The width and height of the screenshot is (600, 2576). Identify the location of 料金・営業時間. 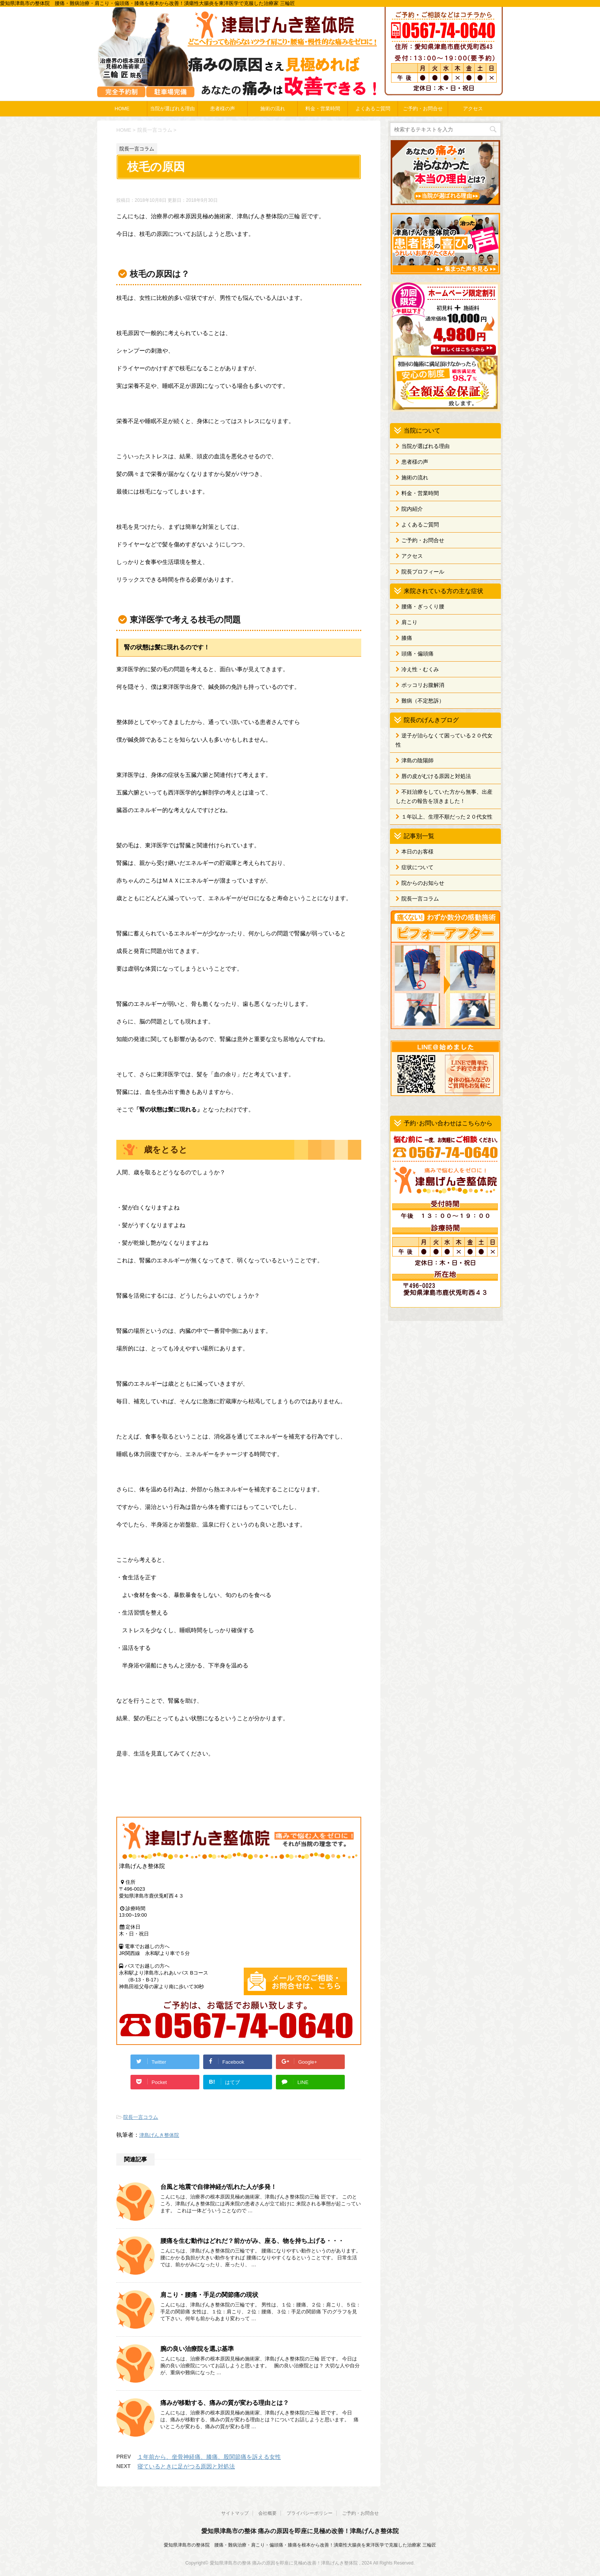
(322, 108).